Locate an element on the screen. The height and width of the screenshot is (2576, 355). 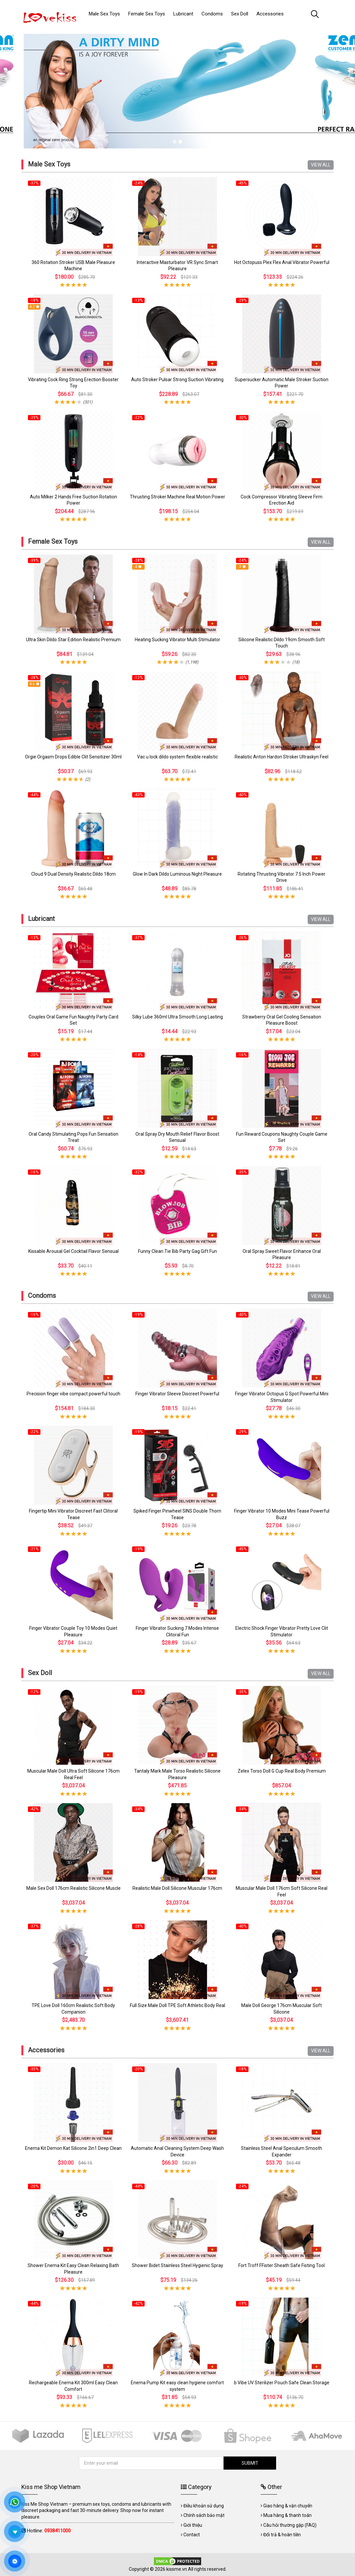
Precision finger vibe compact powerful touch is located at coordinates (73, 1393).